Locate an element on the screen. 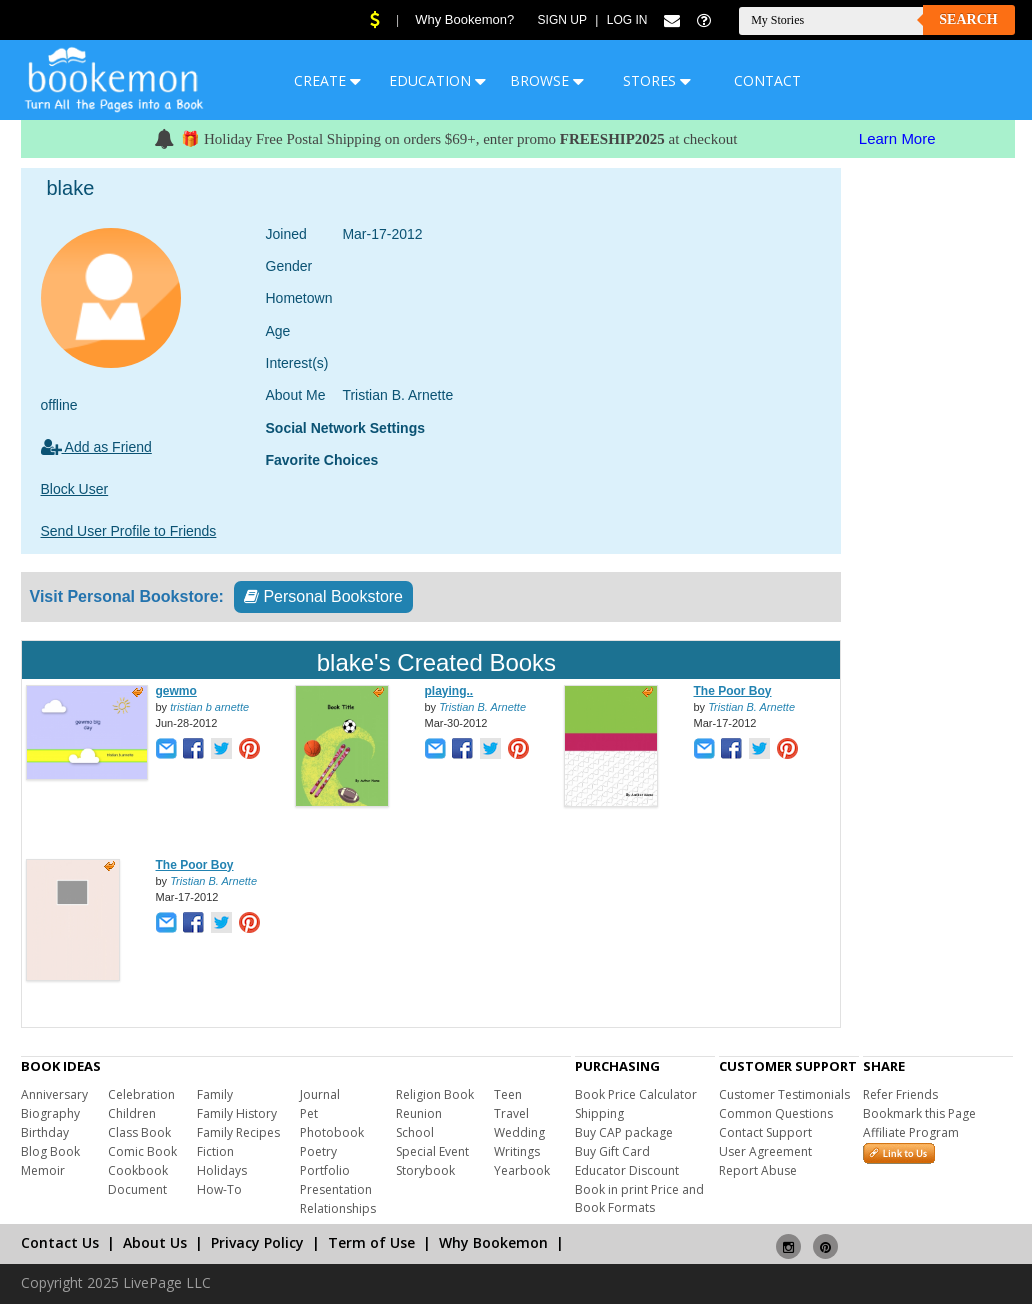 Image resolution: width=1032 pixels, height=1304 pixels. Log In is located at coordinates (627, 20).